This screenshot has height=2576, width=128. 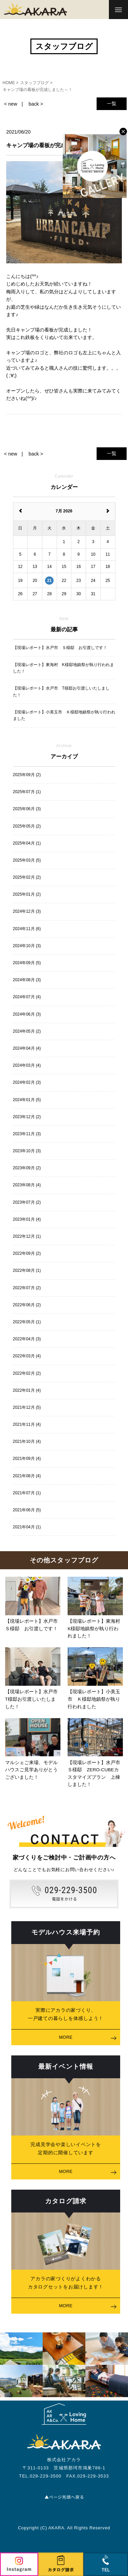 What do you see at coordinates (64, 715) in the screenshot?
I see `【現場レポート】小美玉市 Ｋ様邸地鎮祭が執り行われました` at bounding box center [64, 715].